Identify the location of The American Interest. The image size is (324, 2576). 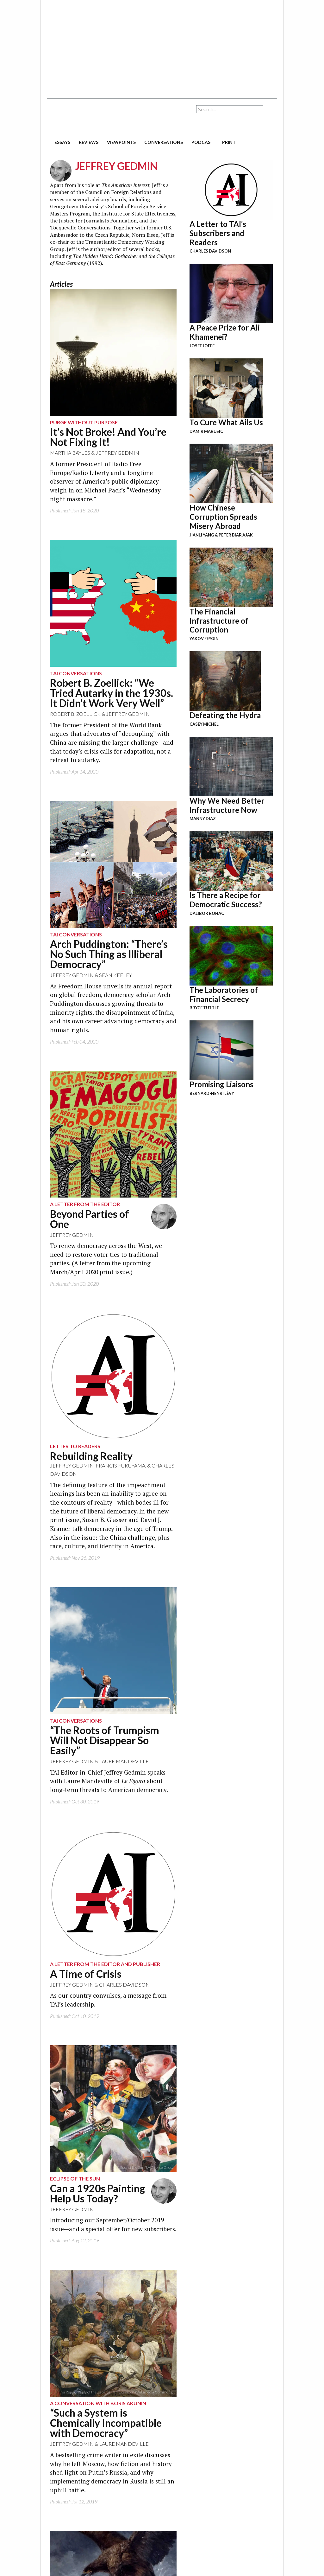
(91, 118).